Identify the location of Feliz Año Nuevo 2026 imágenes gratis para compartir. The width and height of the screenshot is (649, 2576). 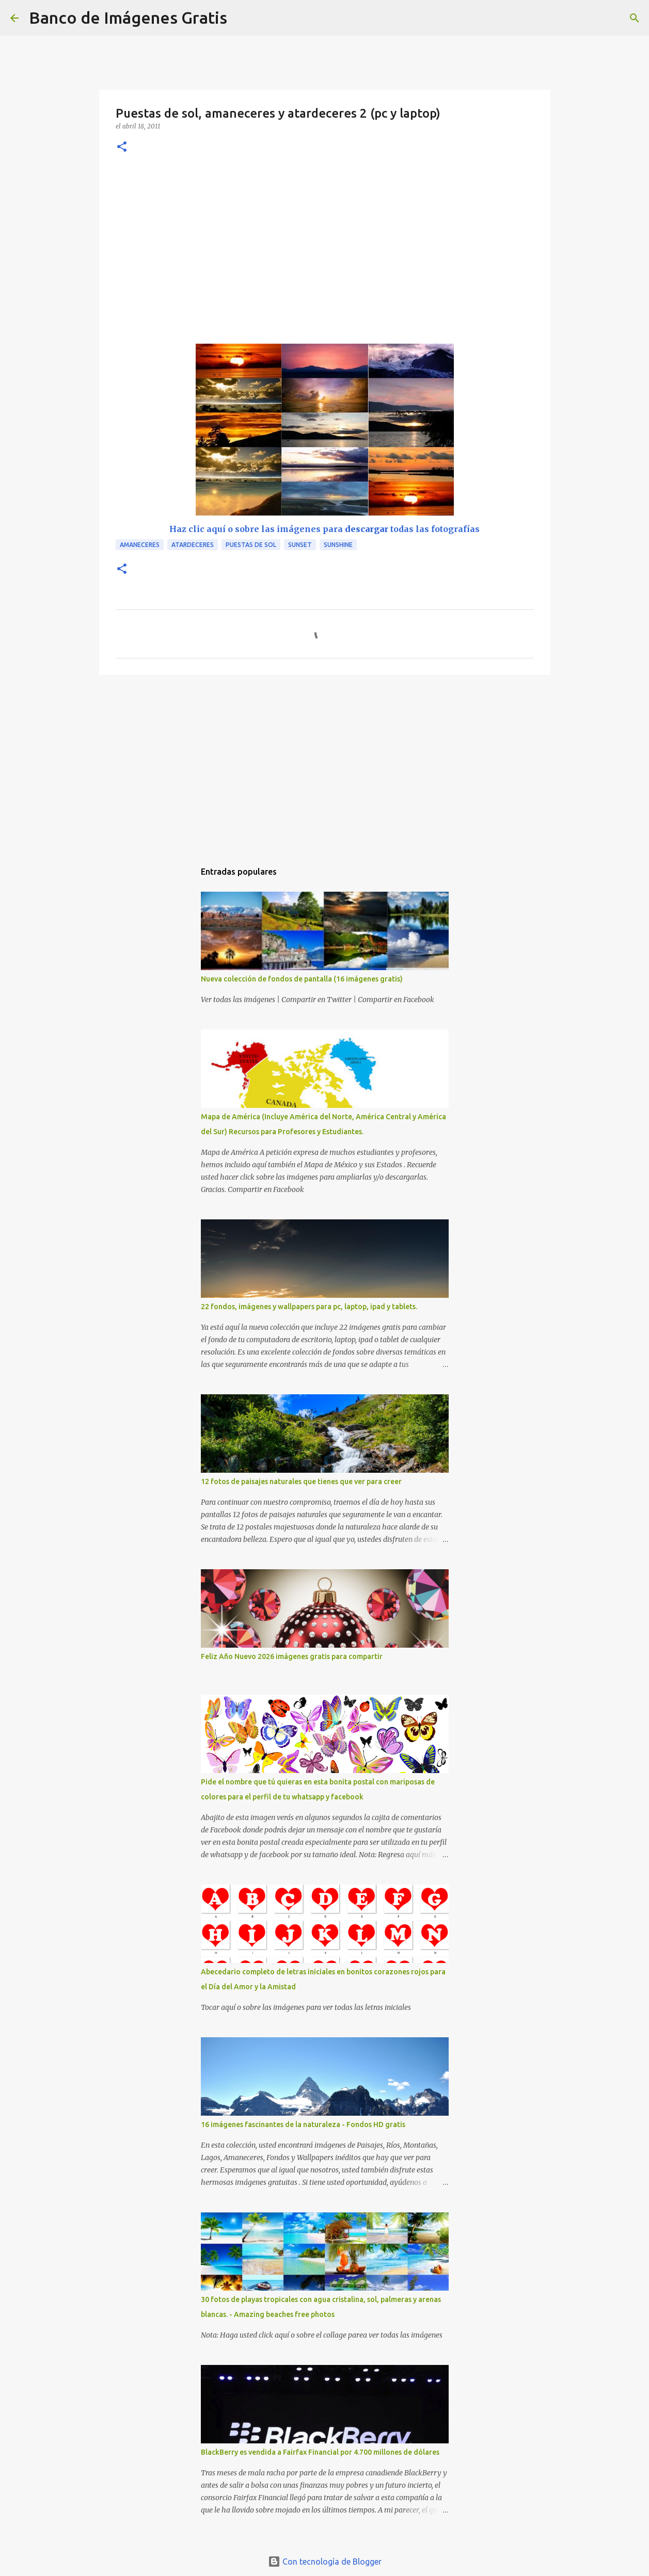
(292, 1656).